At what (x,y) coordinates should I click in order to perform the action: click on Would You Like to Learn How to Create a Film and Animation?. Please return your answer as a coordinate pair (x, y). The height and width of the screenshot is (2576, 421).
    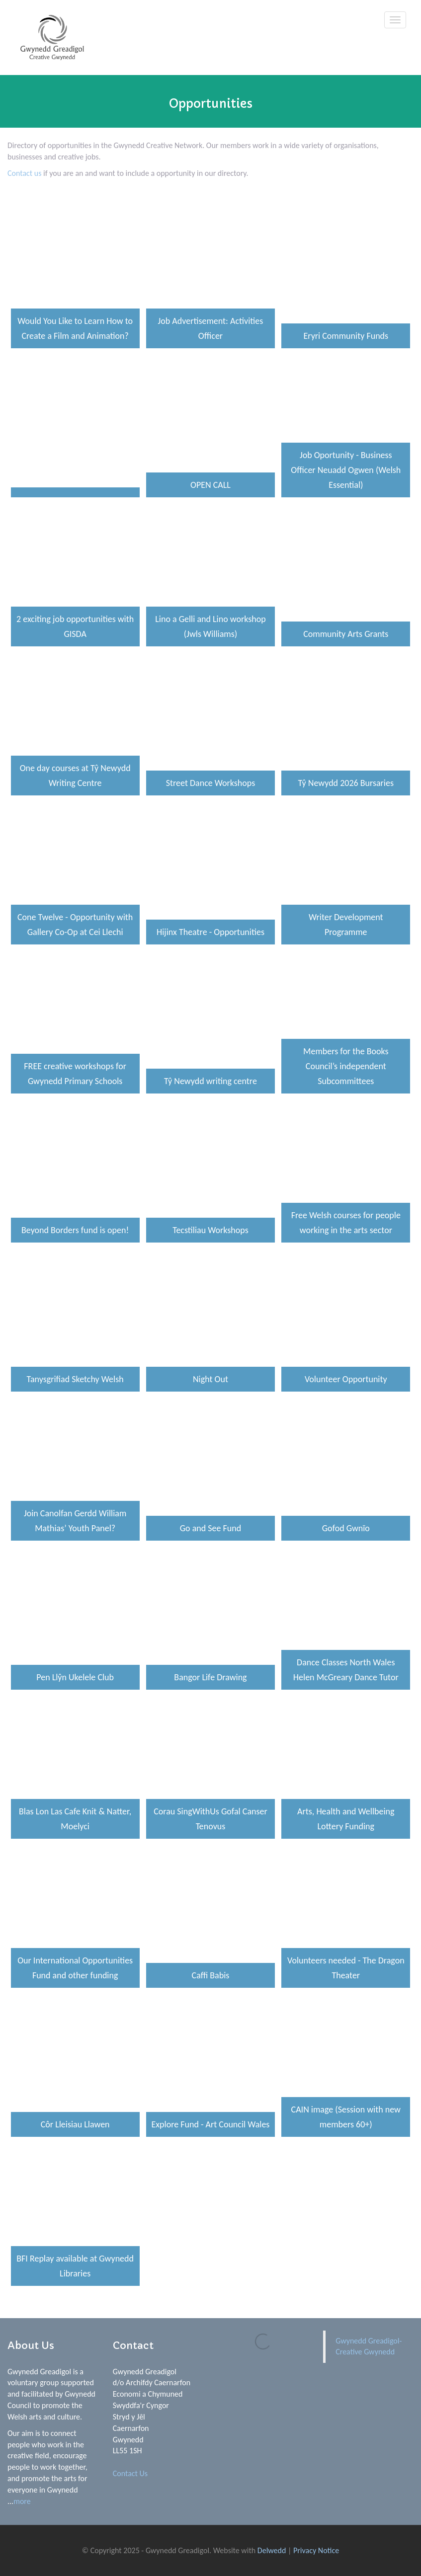
    Looking at the image, I should click on (75, 328).